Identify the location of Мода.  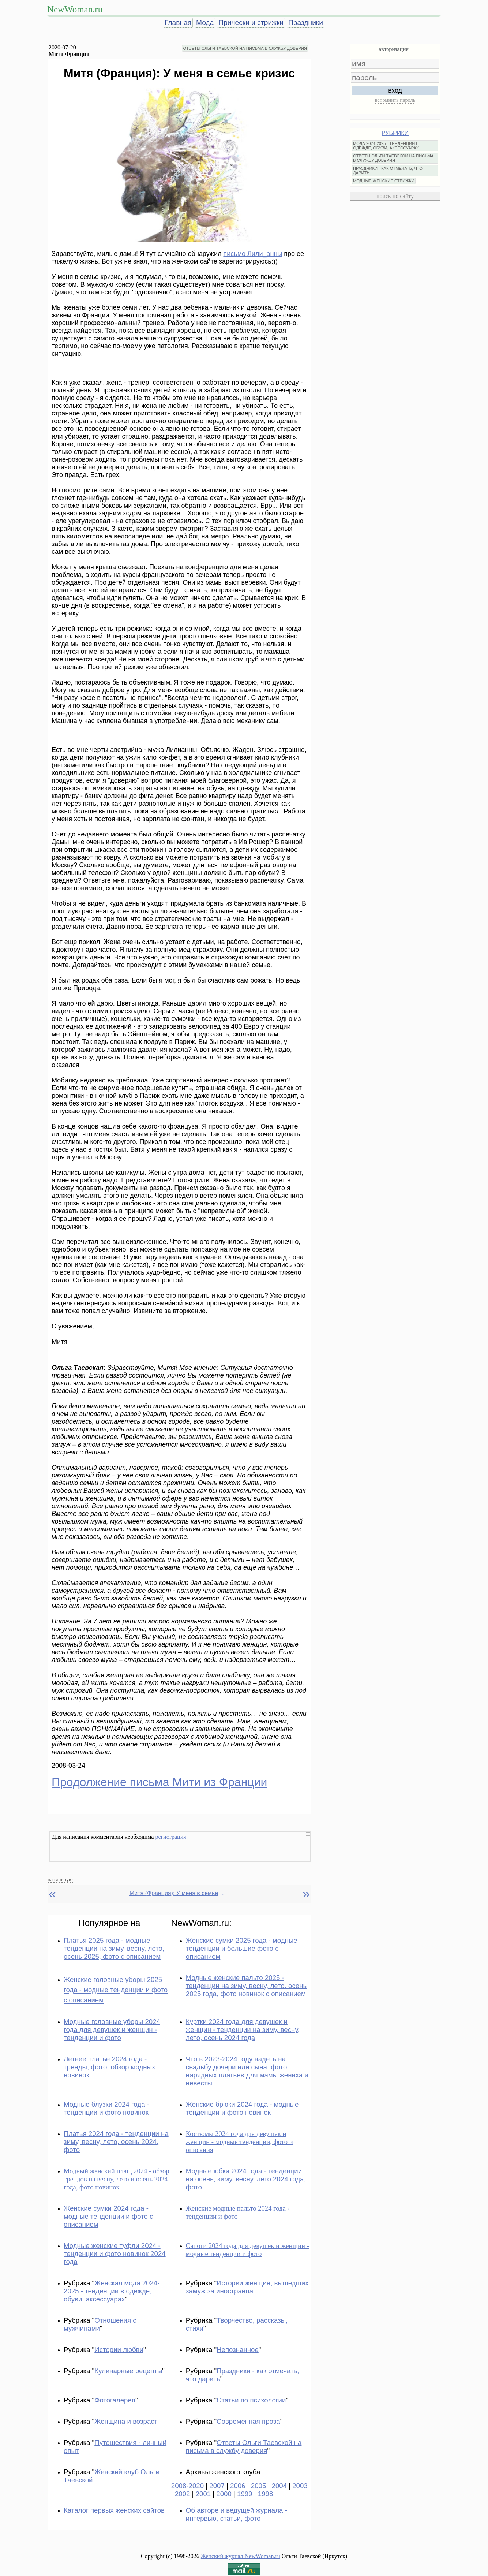
(205, 22).